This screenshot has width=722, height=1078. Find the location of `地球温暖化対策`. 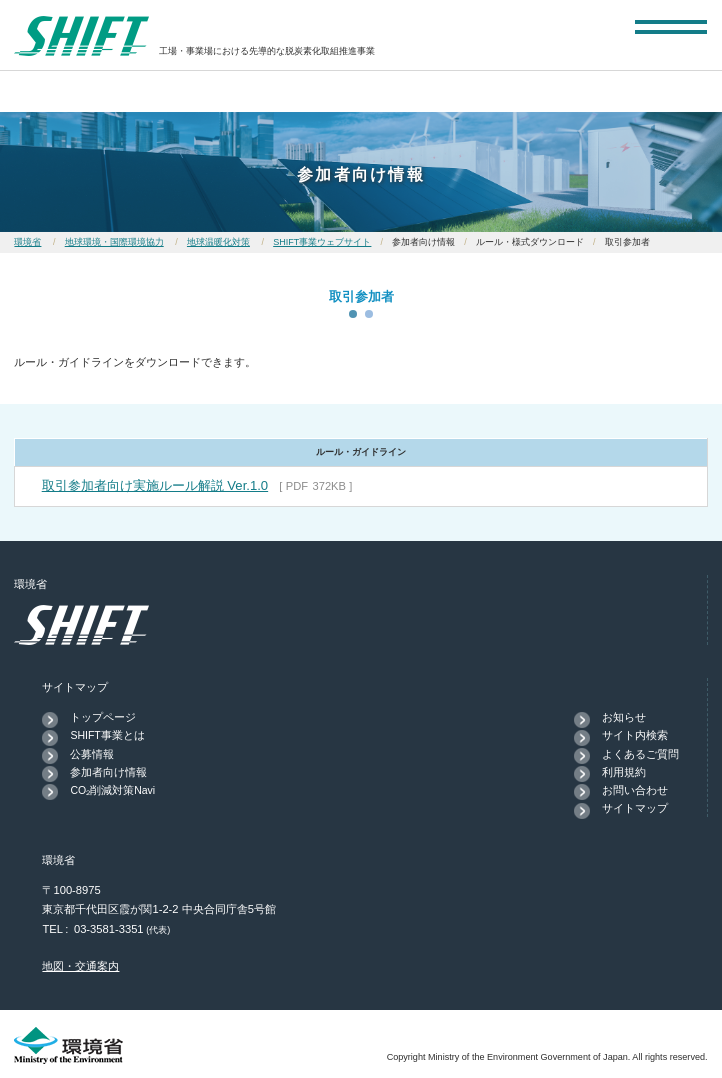

地球温暖化対策 is located at coordinates (218, 242).